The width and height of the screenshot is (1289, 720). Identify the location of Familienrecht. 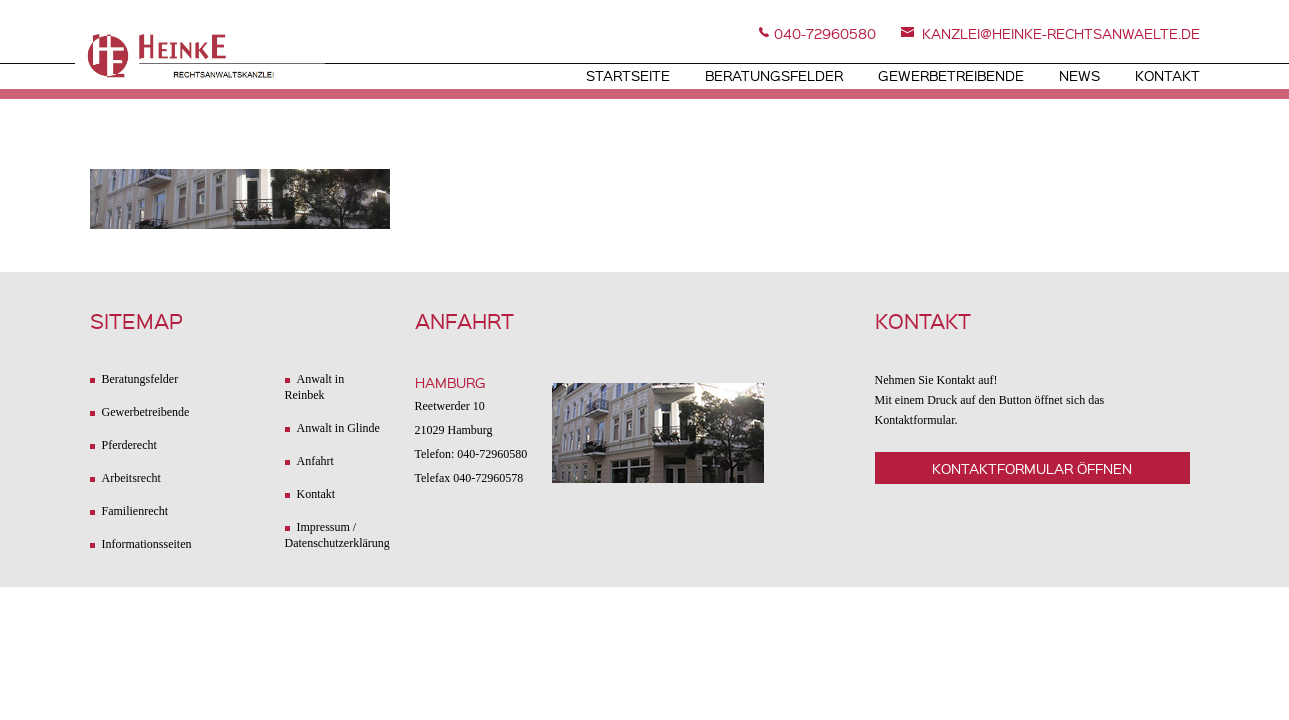
(135, 511).